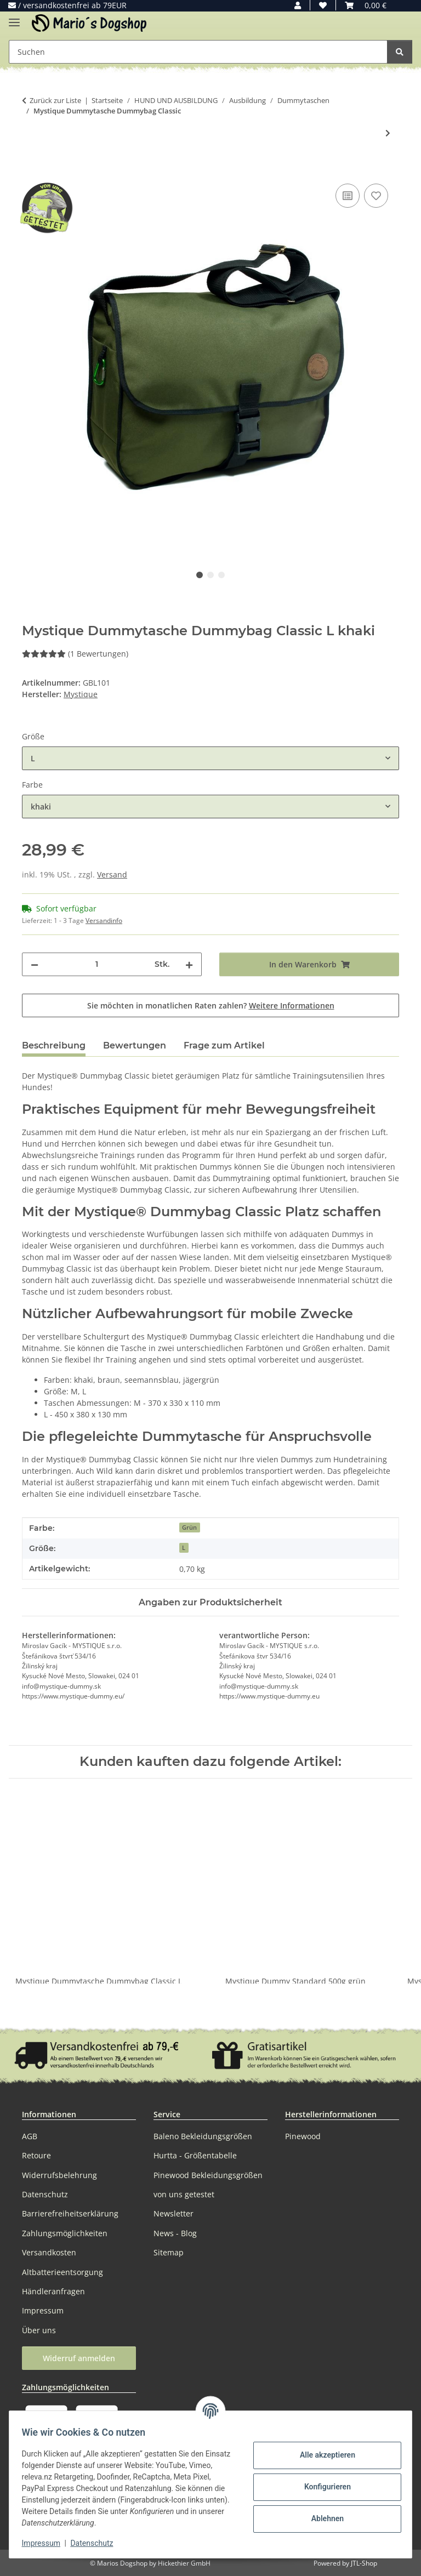 This screenshot has height=2576, width=421. What do you see at coordinates (14, 18) in the screenshot?
I see `[Menü ausklappbar]` at bounding box center [14, 18].